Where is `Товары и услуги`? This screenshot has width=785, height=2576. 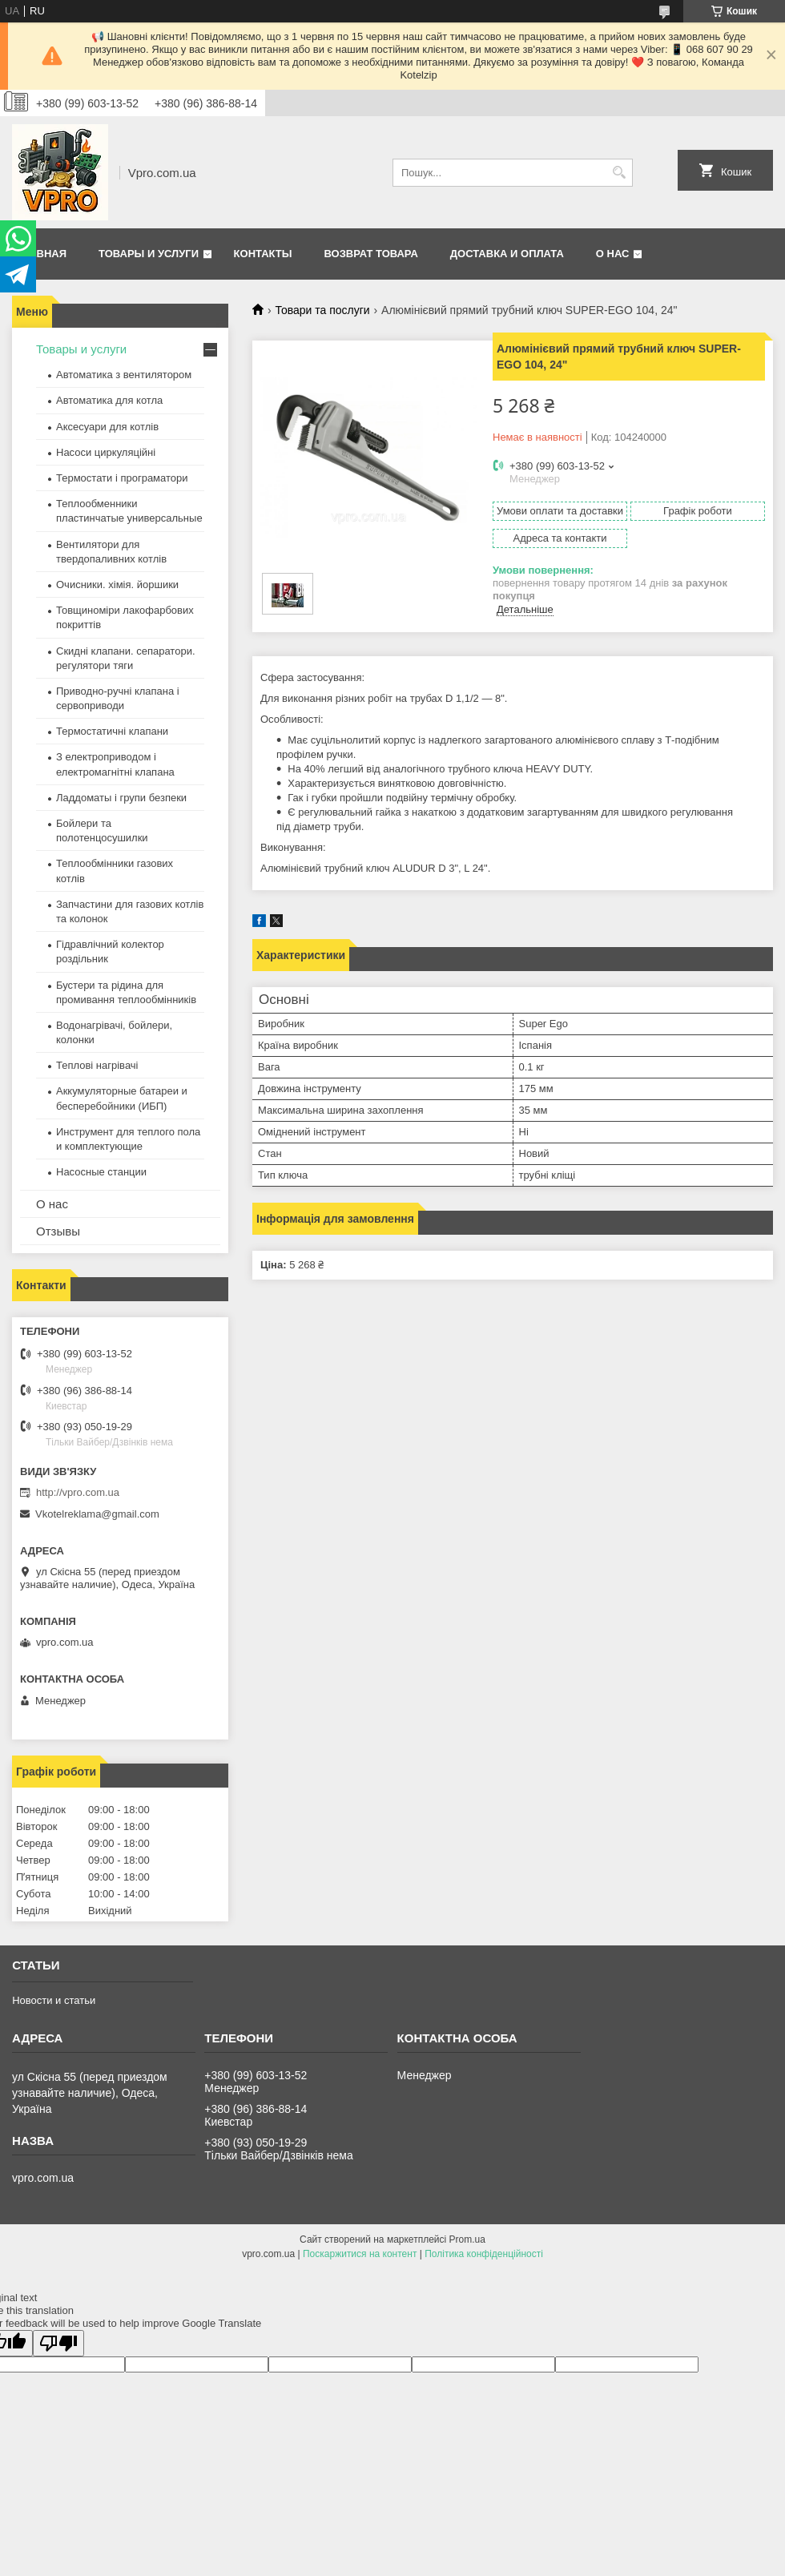
Товары и услуги is located at coordinates (149, 254).